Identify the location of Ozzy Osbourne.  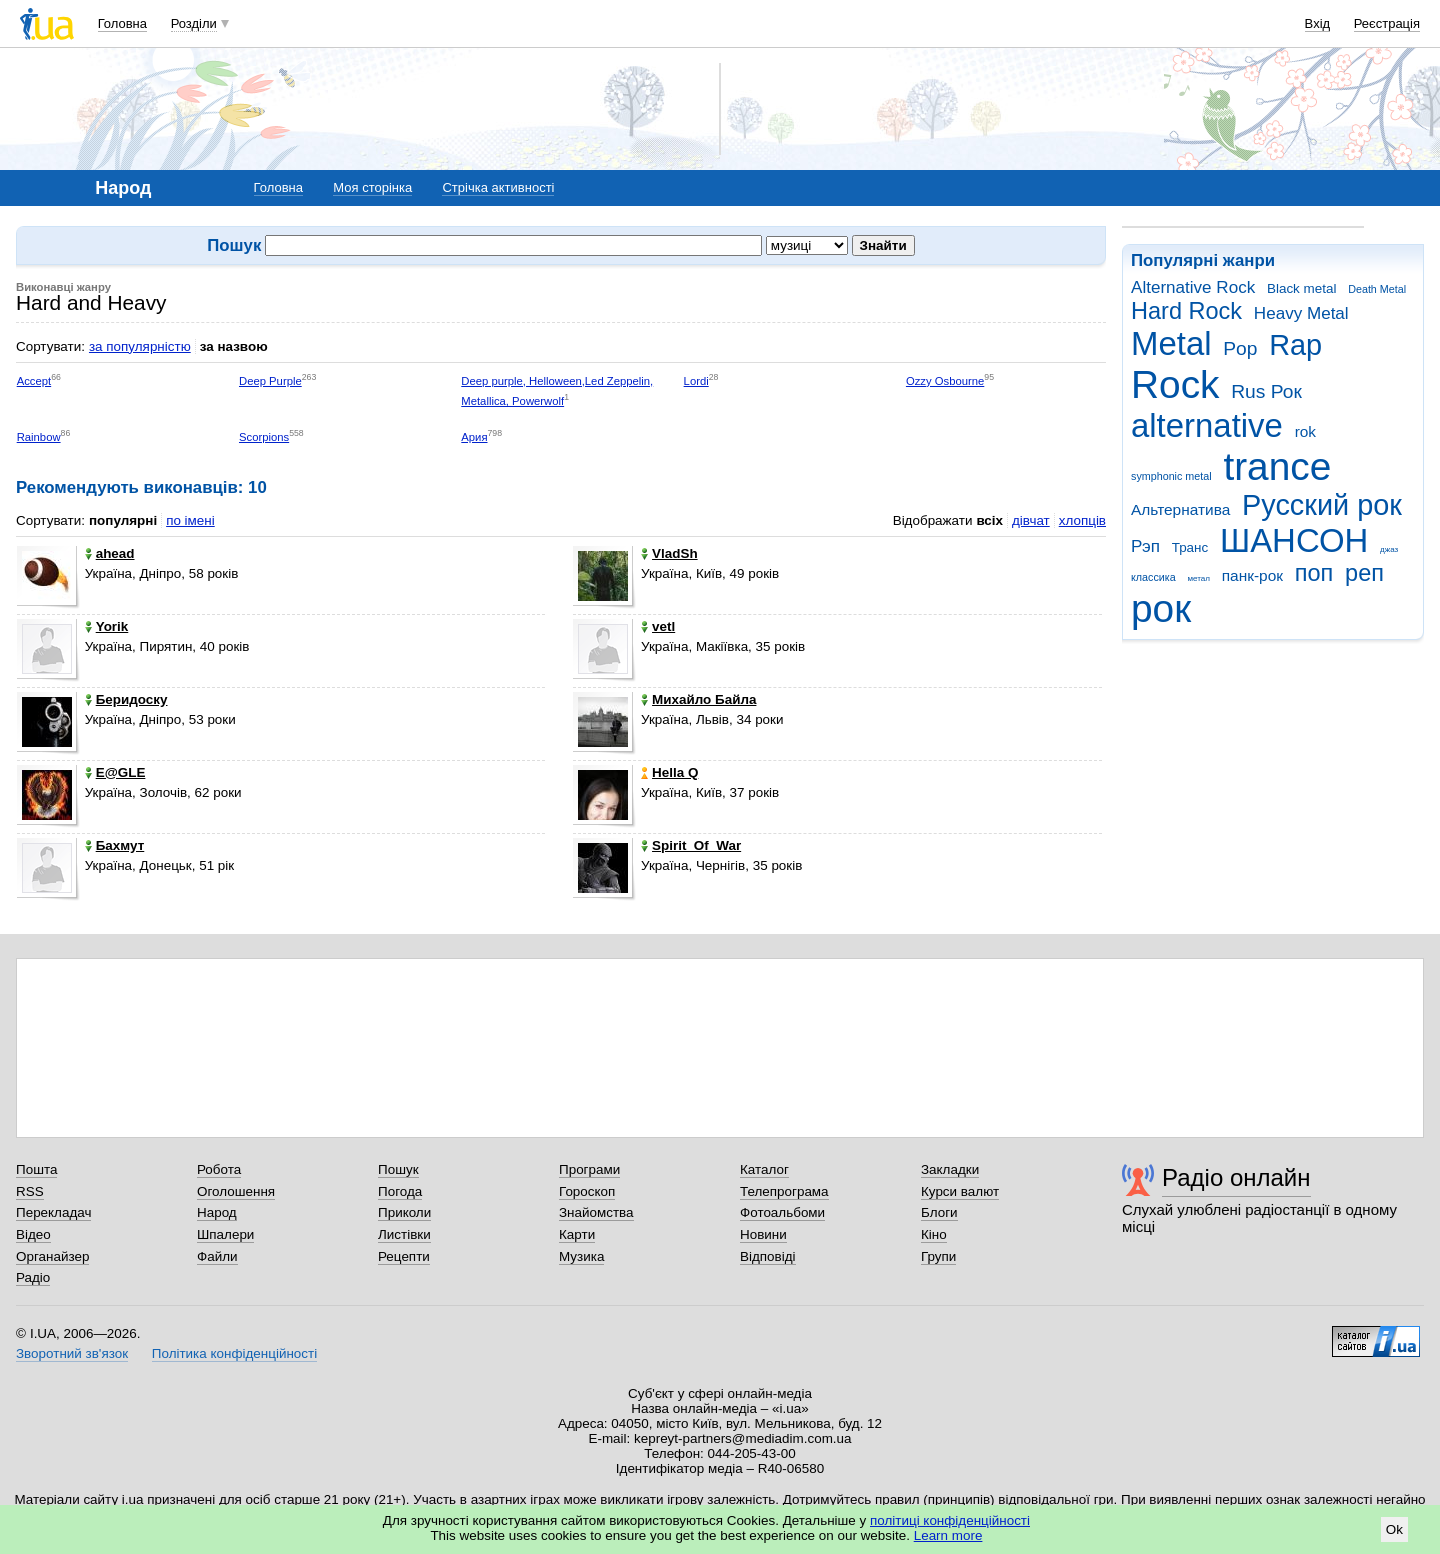
(945, 381).